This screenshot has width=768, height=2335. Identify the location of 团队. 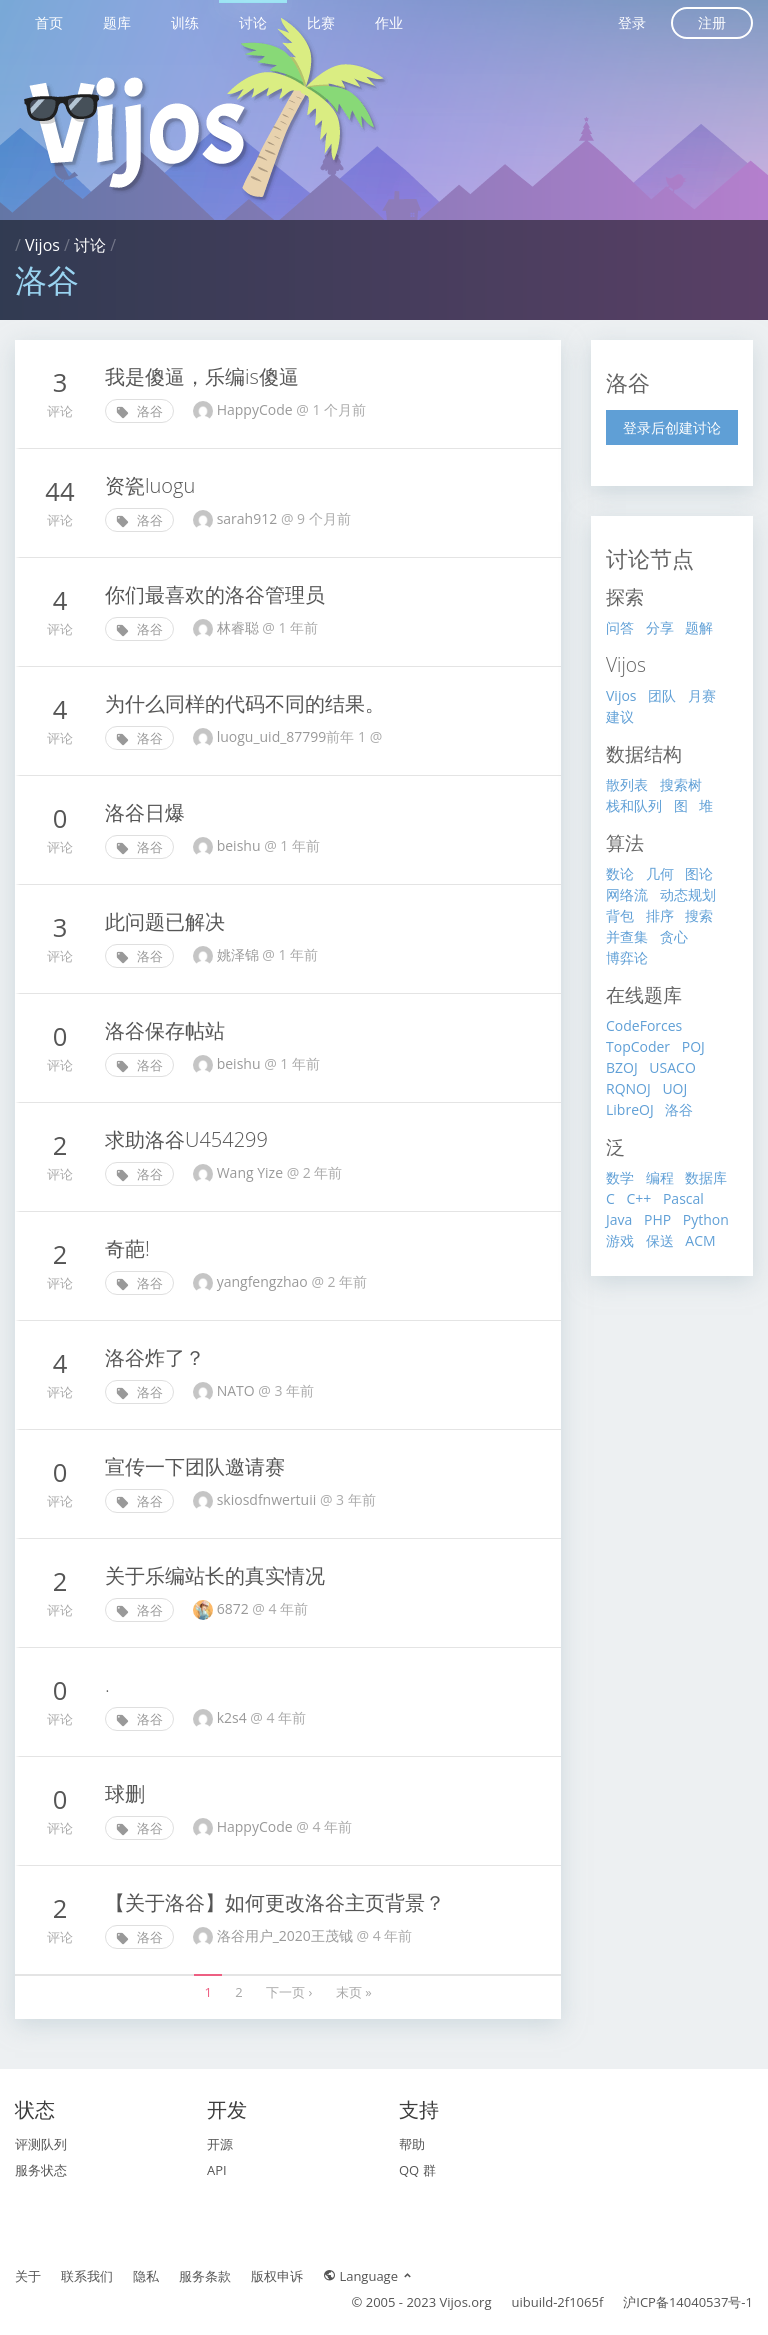
(662, 695).